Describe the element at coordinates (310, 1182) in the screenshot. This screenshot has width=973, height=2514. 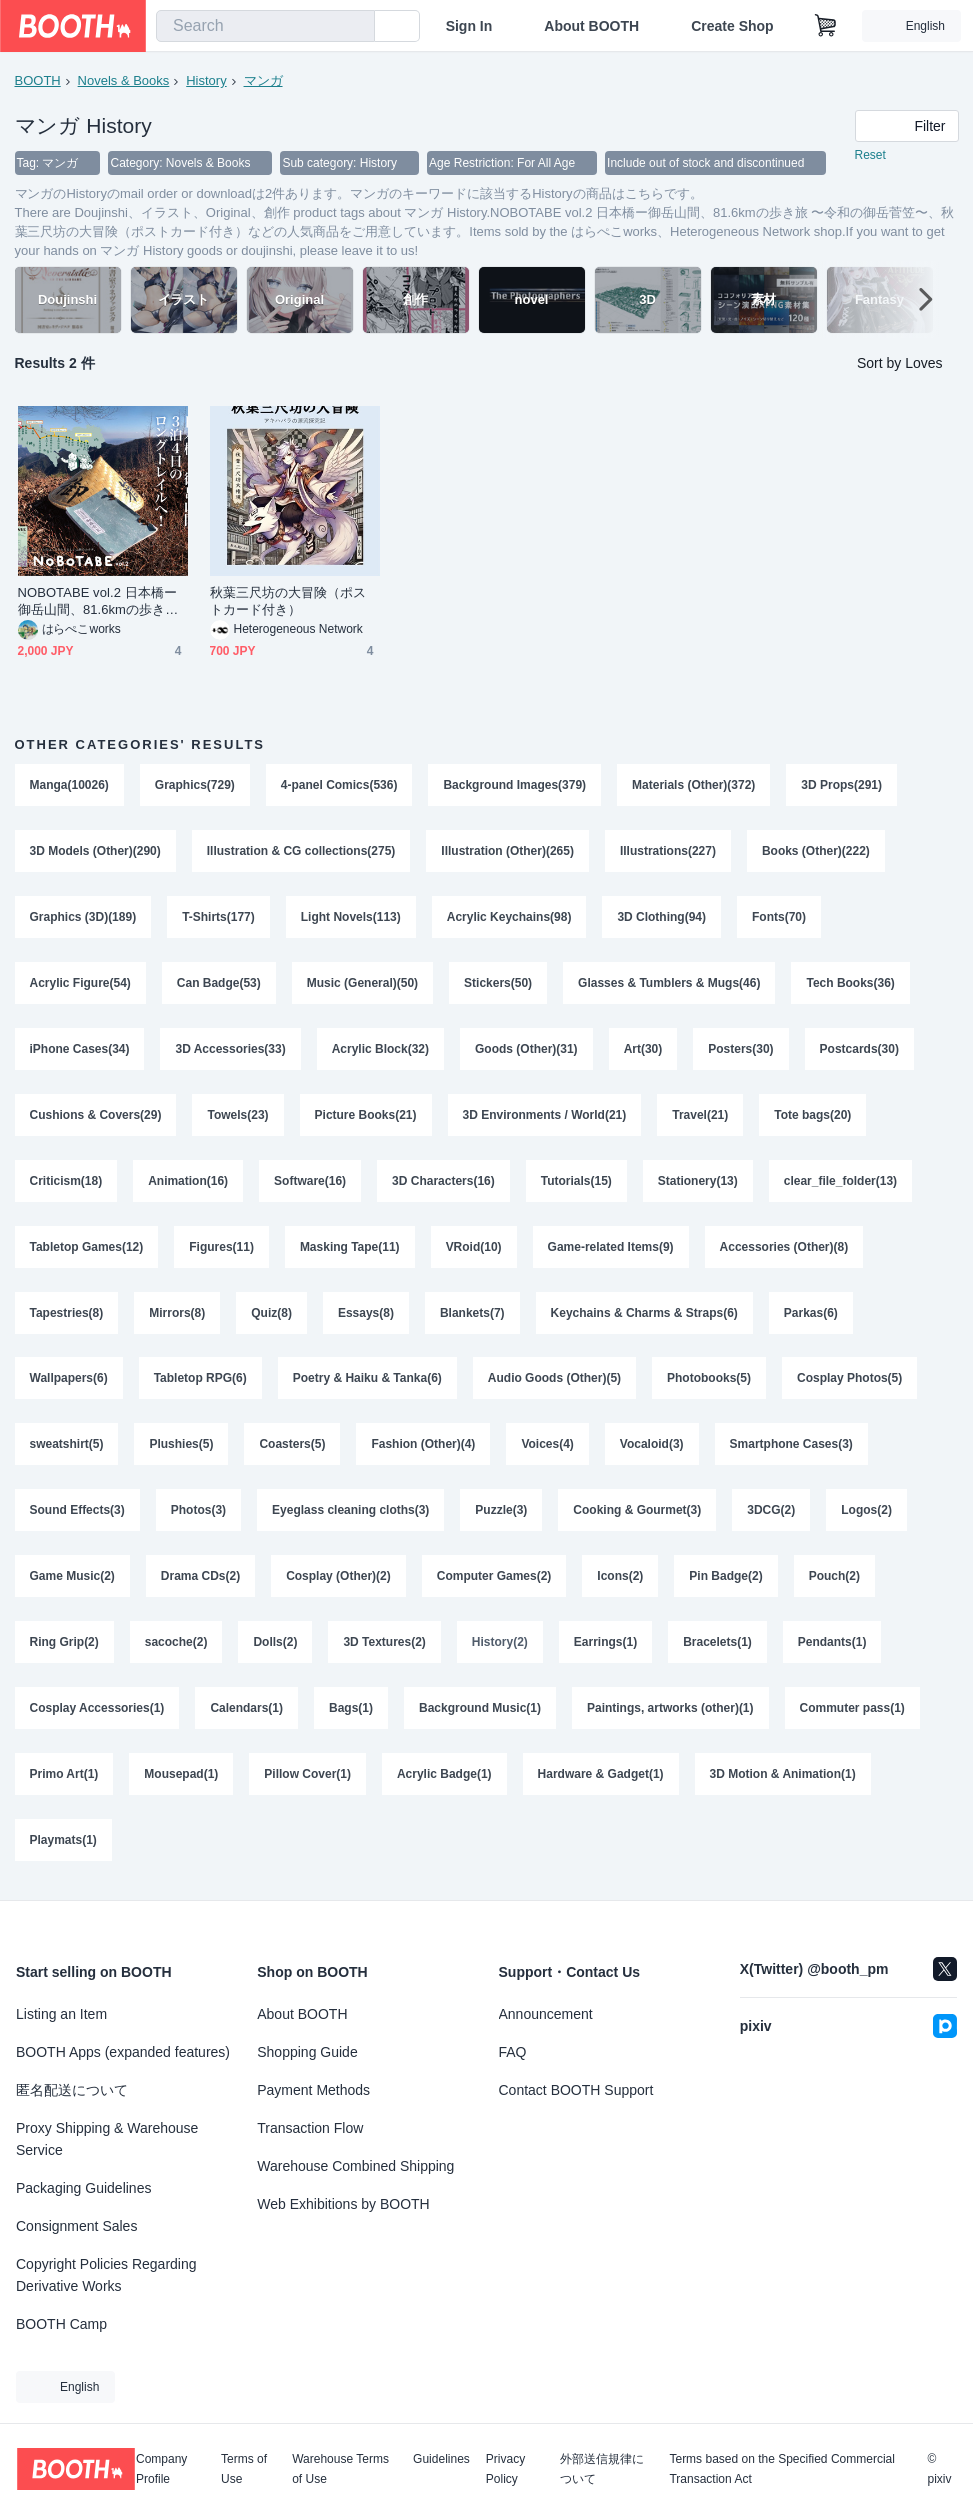
I see `Software(16)` at that location.